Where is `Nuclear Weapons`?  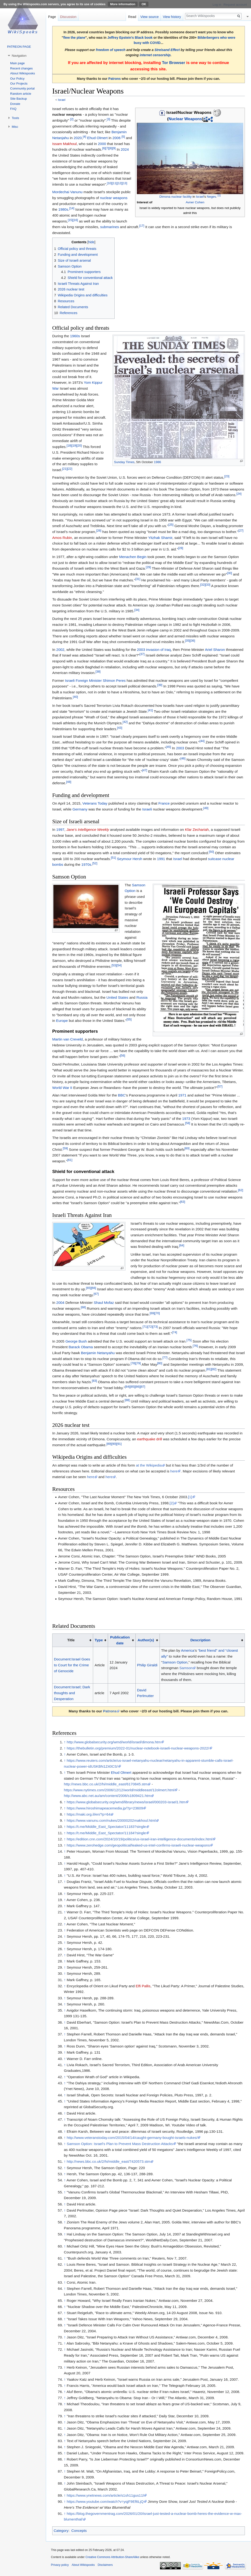 Nuclear Weapons is located at coordinates (185, 119).